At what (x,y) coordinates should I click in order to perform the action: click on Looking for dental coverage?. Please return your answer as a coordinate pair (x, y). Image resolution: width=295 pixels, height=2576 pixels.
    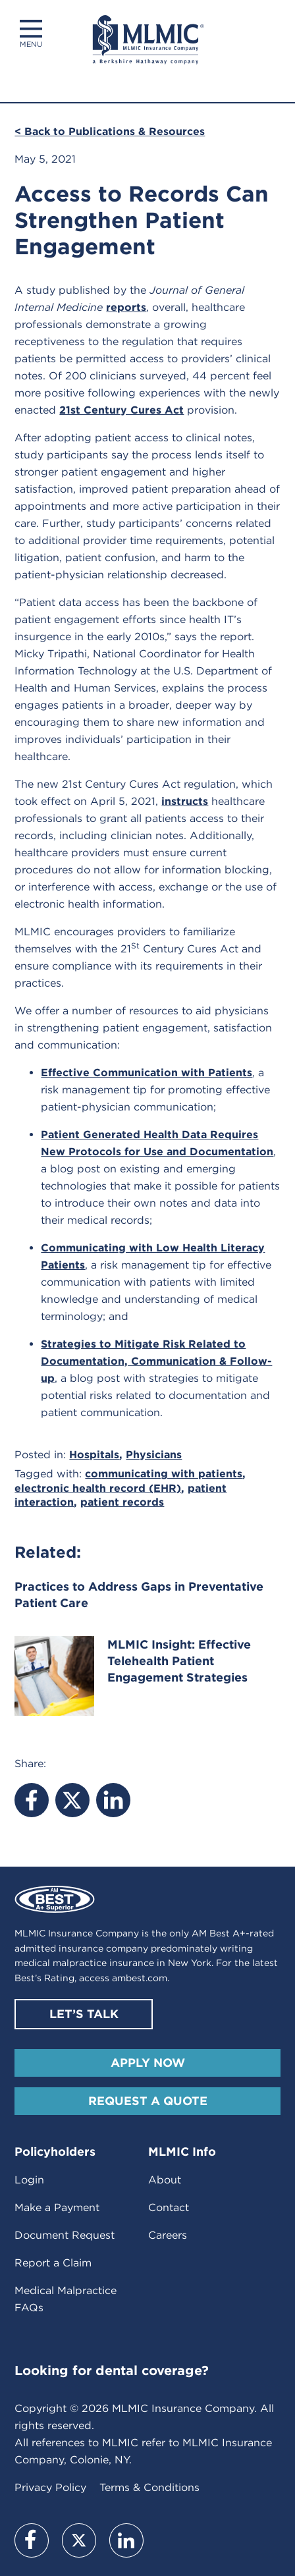
    Looking at the image, I should click on (111, 2370).